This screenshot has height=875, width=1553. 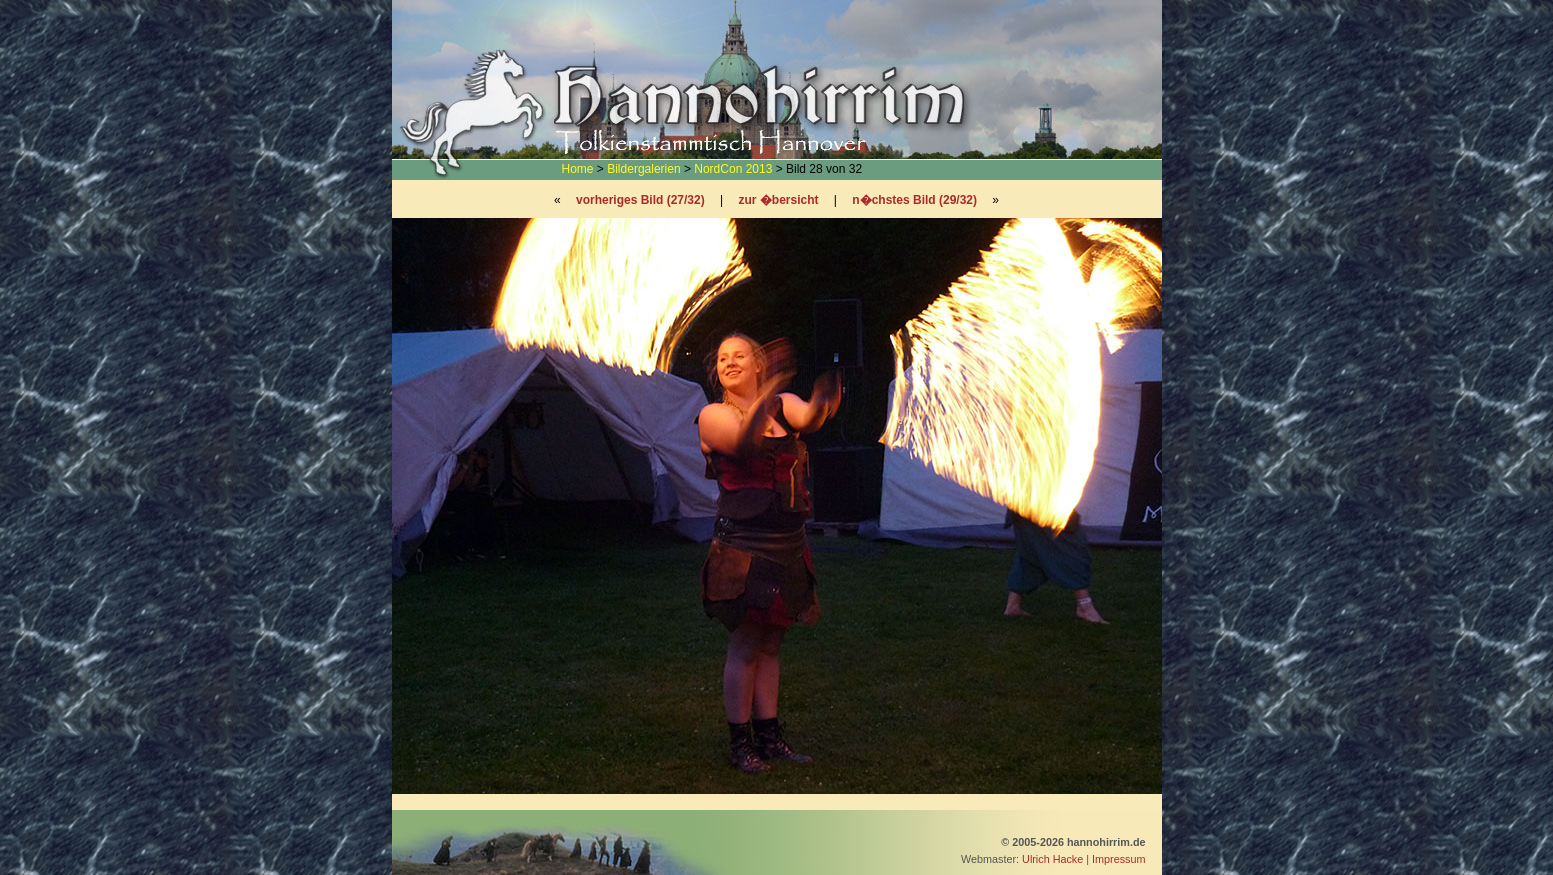 What do you see at coordinates (733, 169) in the screenshot?
I see `NordCon 2013` at bounding box center [733, 169].